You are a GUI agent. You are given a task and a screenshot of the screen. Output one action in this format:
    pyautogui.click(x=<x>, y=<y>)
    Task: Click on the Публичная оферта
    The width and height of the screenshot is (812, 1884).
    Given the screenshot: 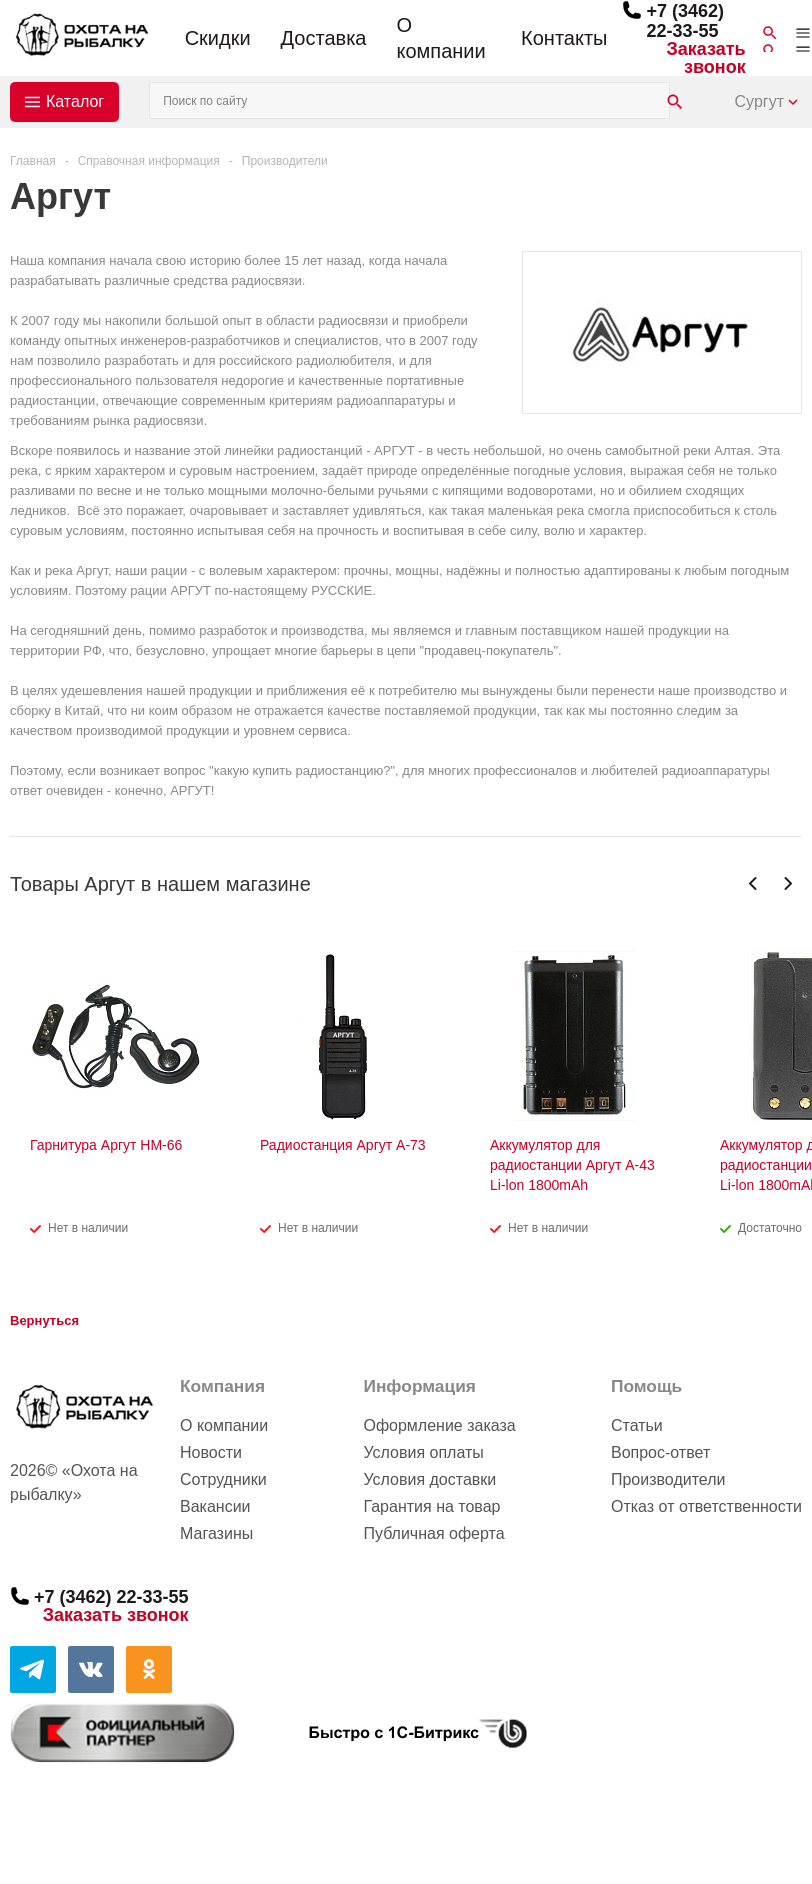 What is the action you would take?
    pyautogui.click(x=433, y=1533)
    